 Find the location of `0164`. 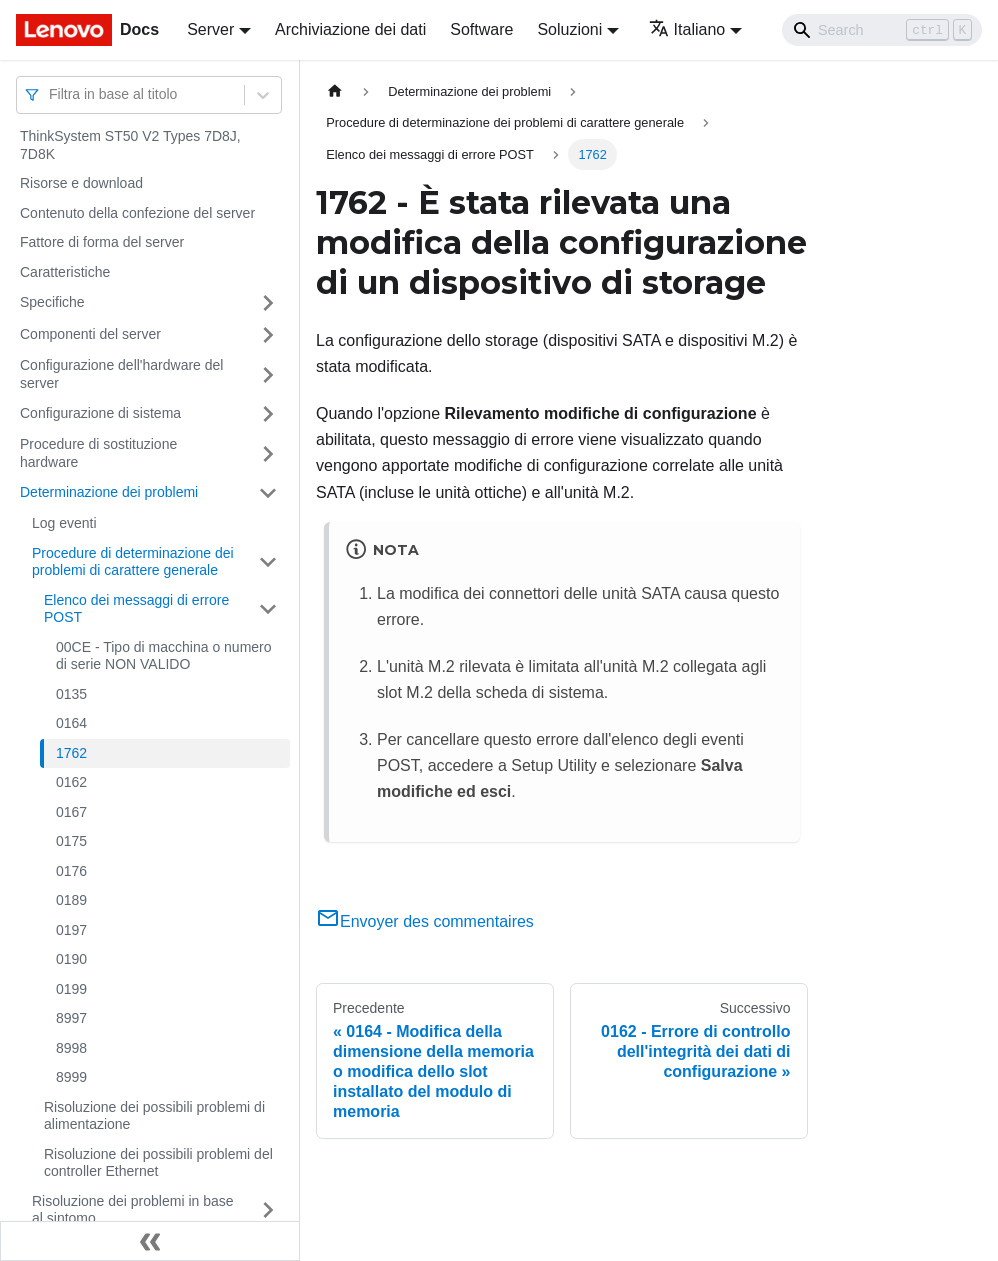

0164 is located at coordinates (71, 723).